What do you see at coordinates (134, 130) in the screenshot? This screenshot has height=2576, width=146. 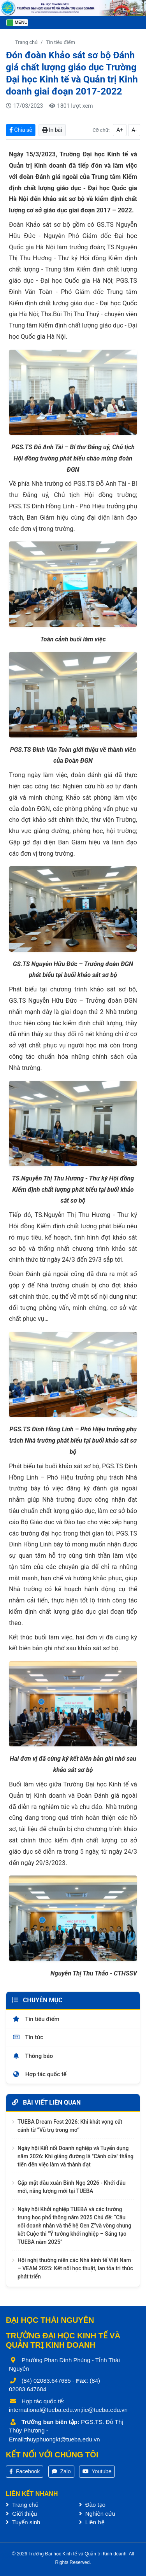 I see `A-` at bounding box center [134, 130].